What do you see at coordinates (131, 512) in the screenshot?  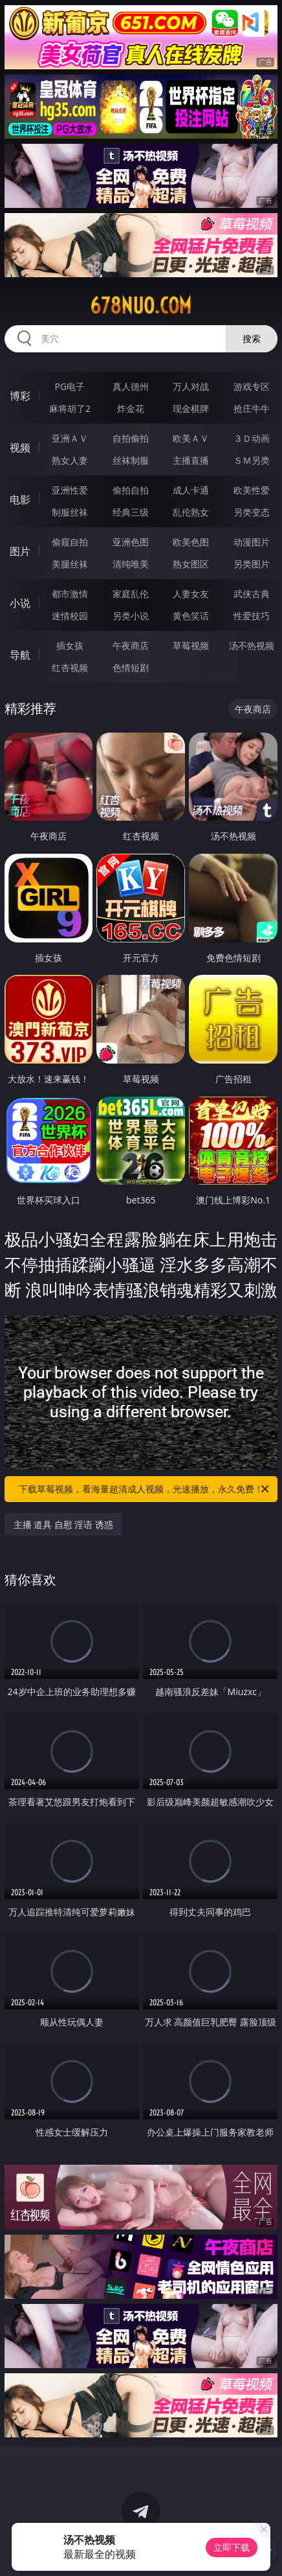 I see `经典三级` at bounding box center [131, 512].